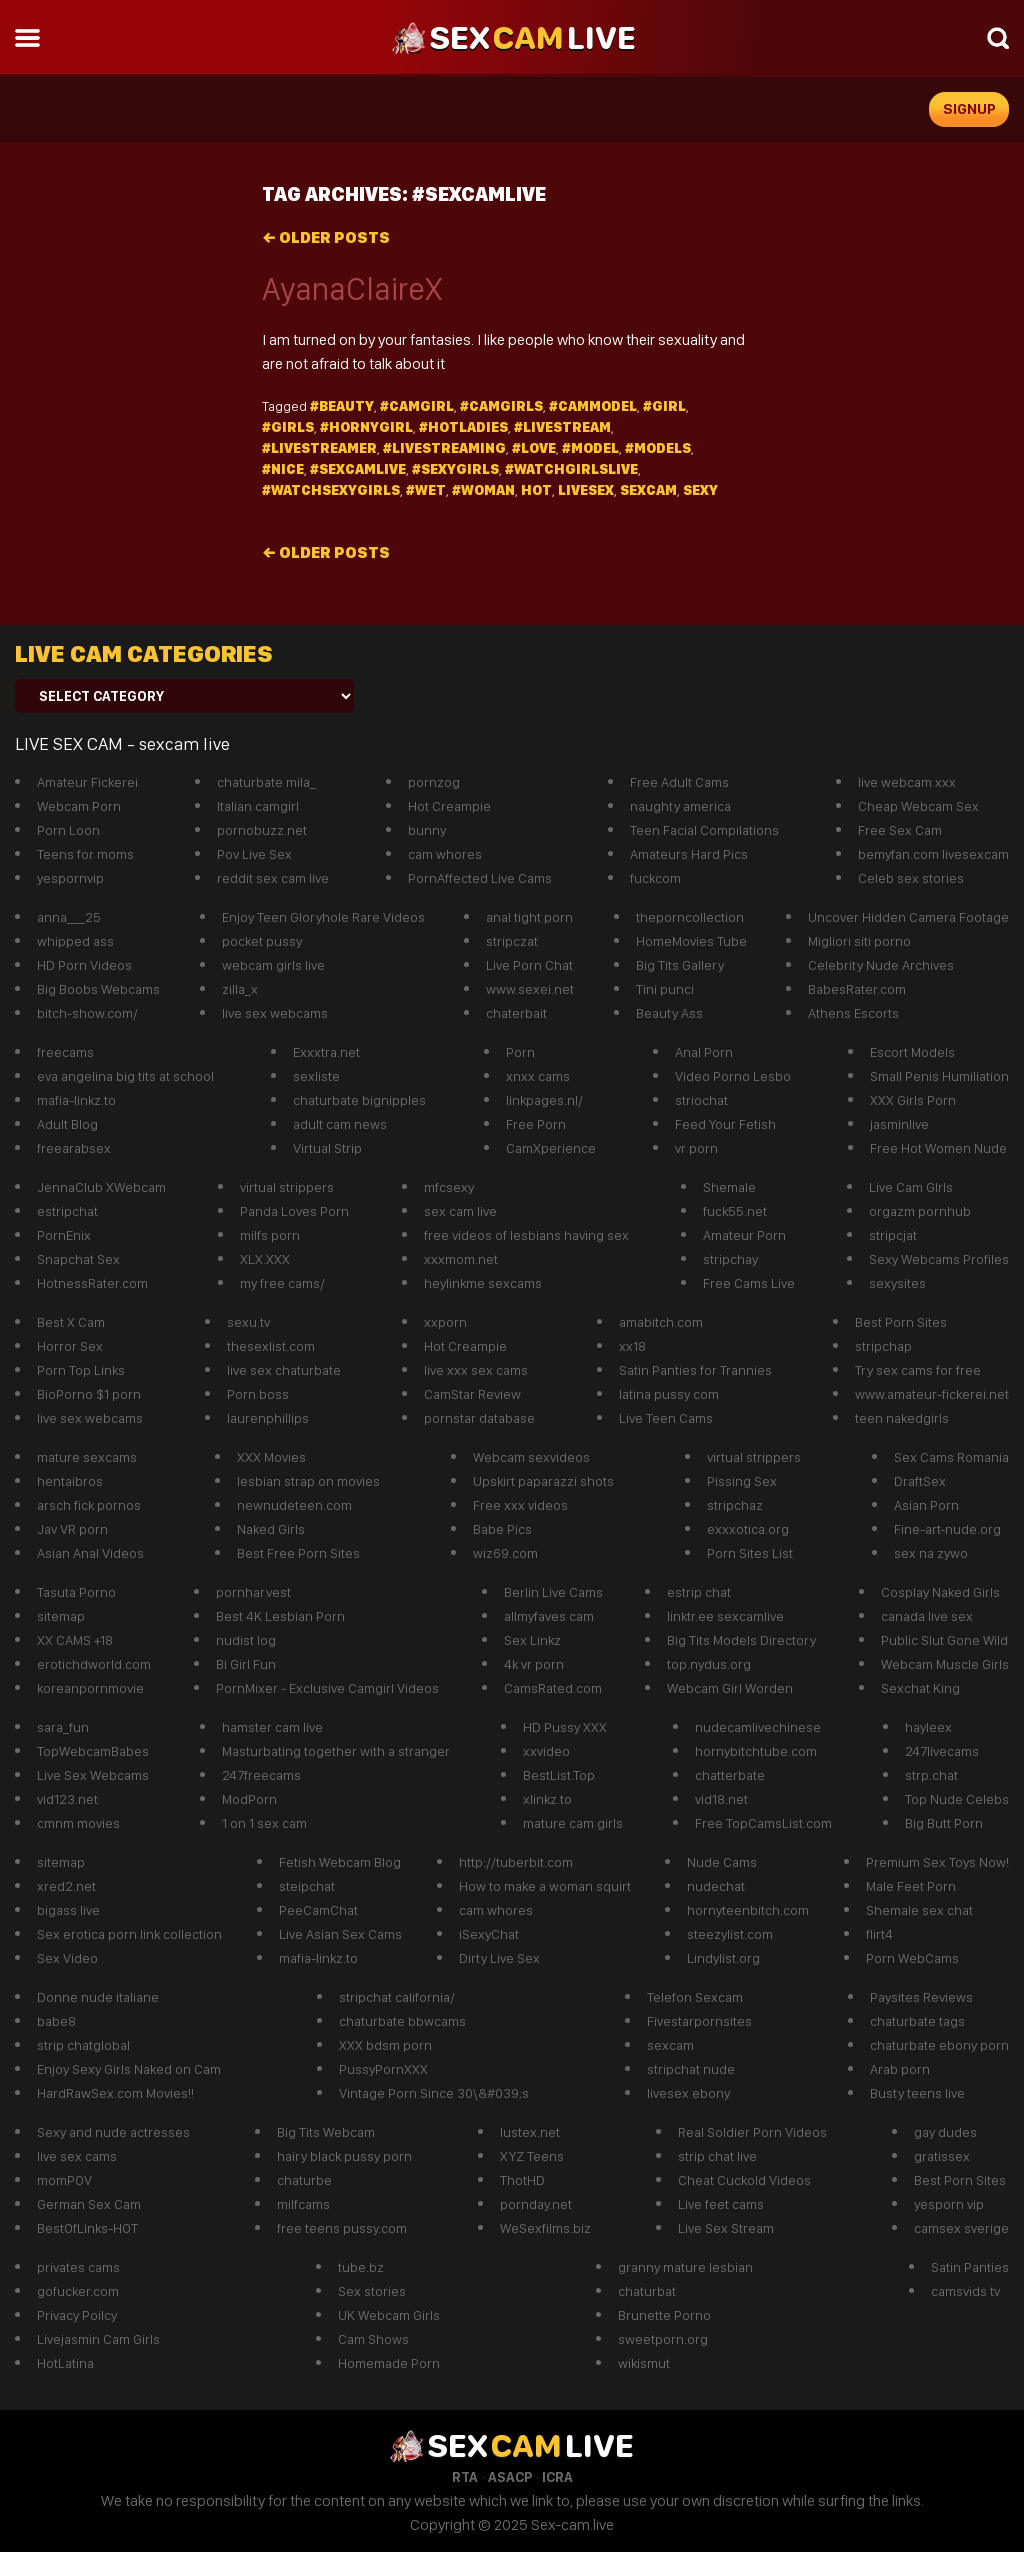 The width and height of the screenshot is (1024, 2552). Describe the element at coordinates (763, 1823) in the screenshot. I see `Free TopCamsList.com` at that location.